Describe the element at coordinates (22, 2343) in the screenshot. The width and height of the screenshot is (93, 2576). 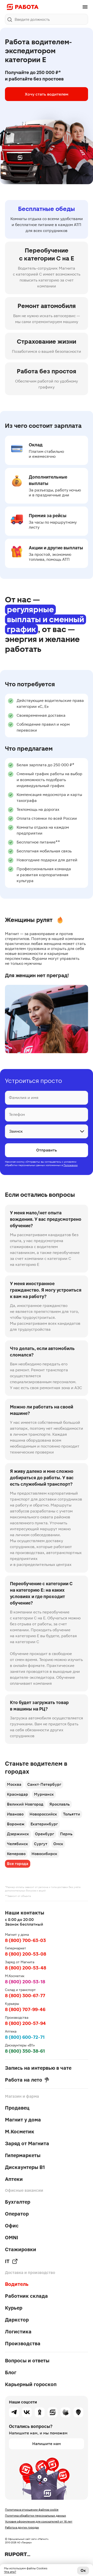
I see `Производства` at that location.